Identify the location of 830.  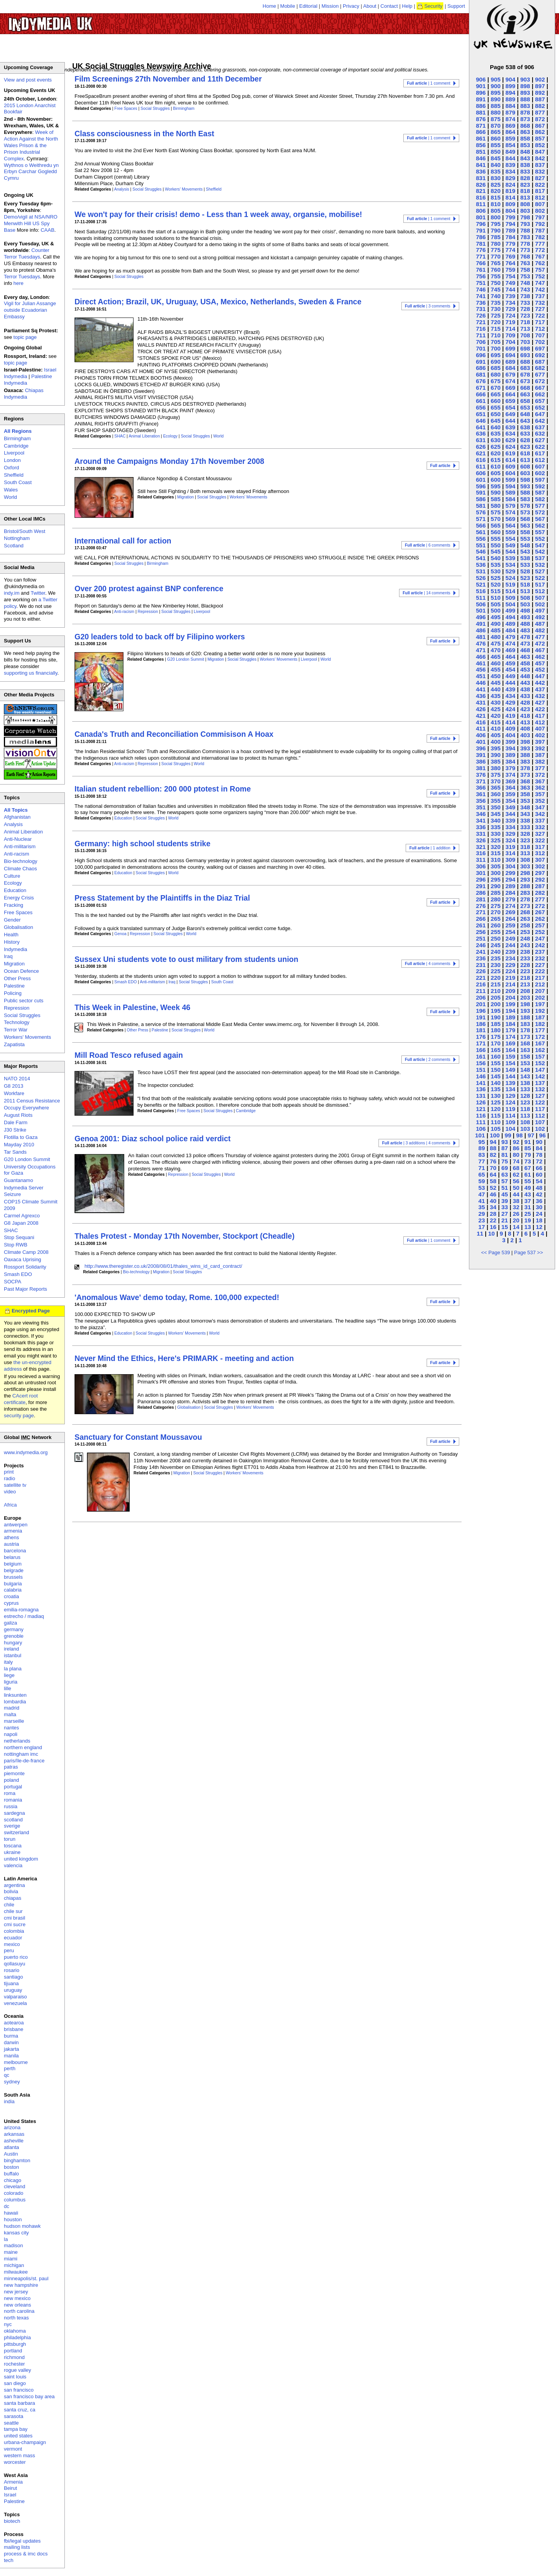
(495, 178).